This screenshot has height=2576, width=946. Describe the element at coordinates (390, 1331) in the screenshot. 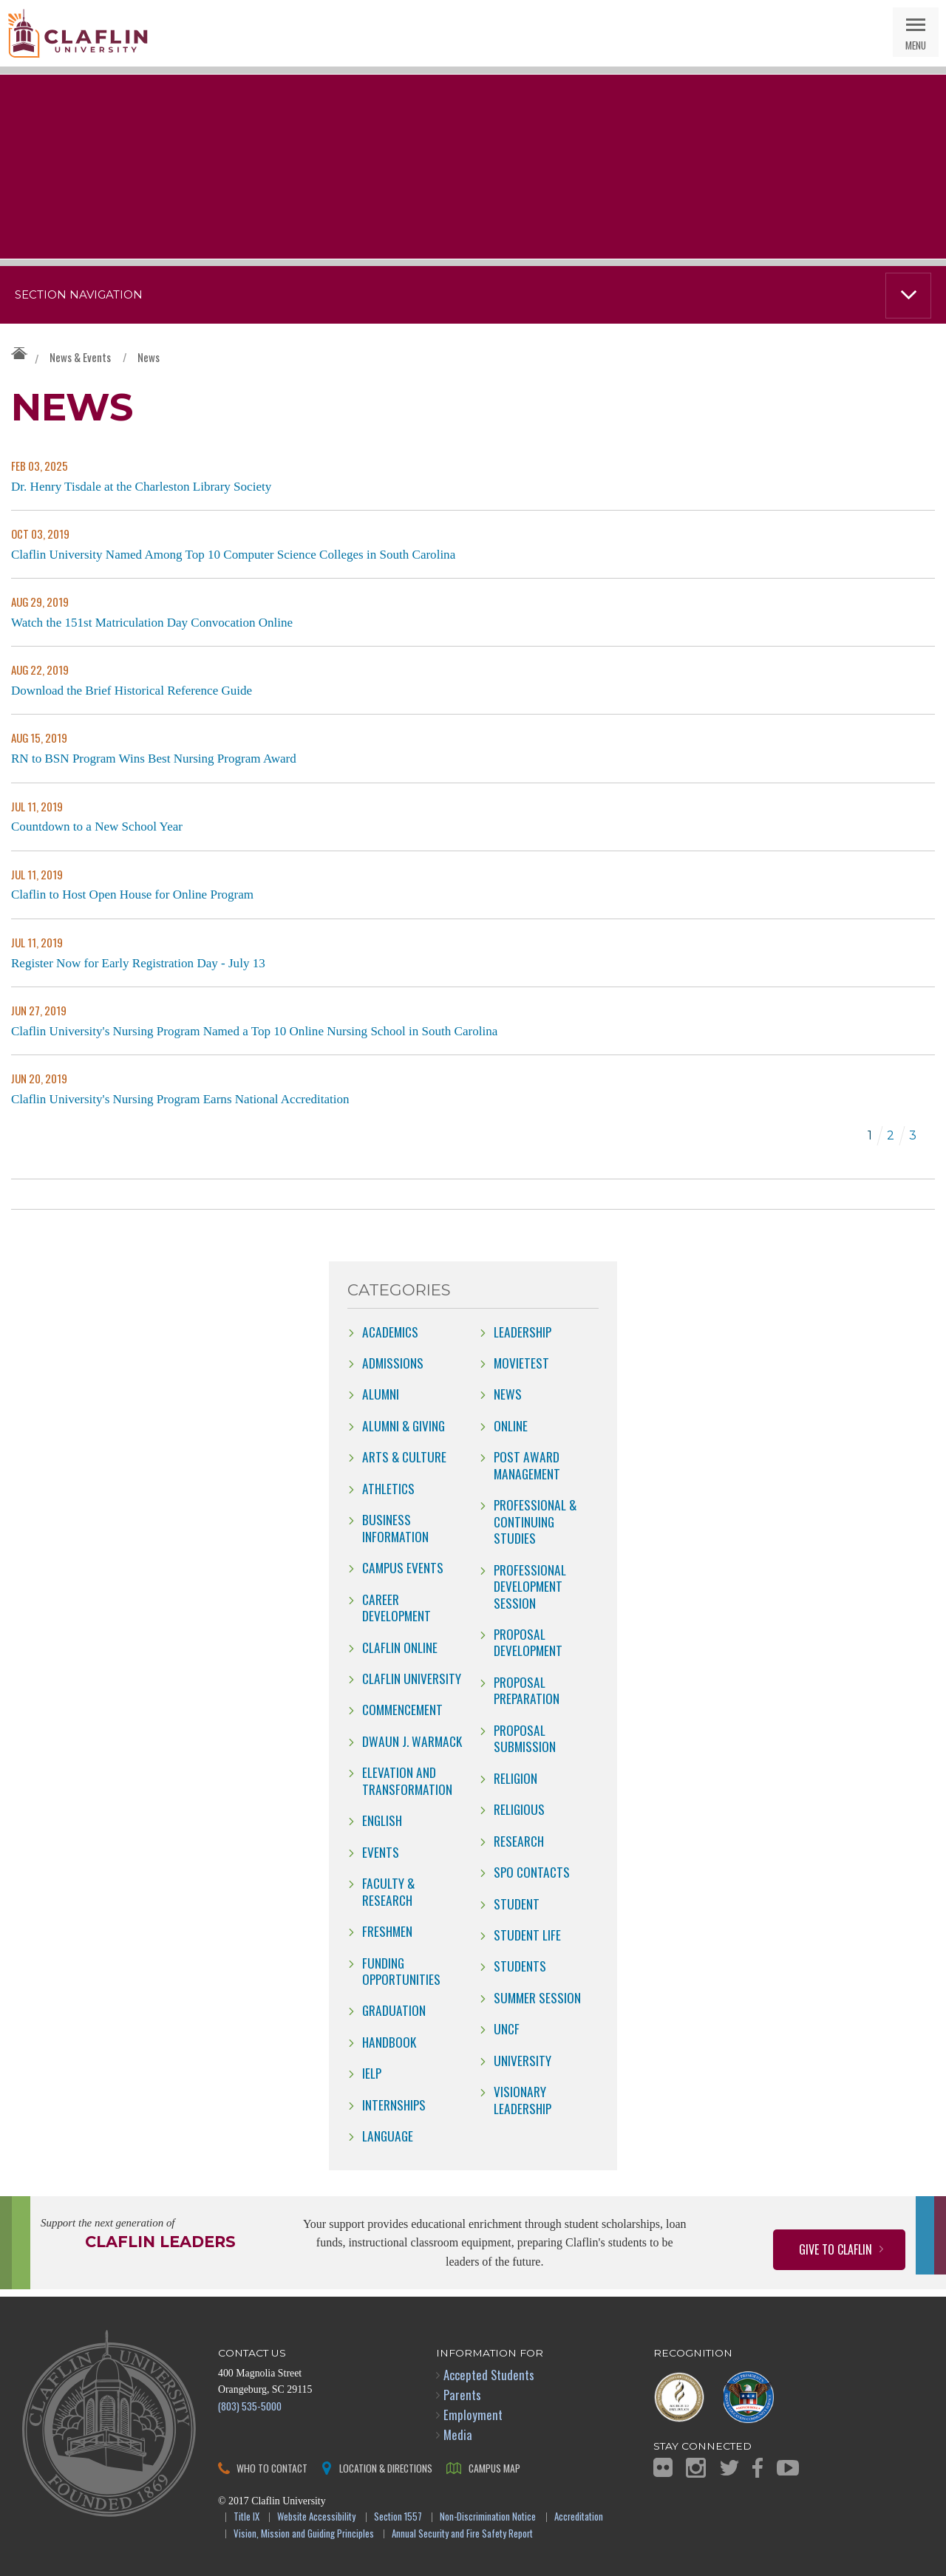

I see `Academics` at that location.